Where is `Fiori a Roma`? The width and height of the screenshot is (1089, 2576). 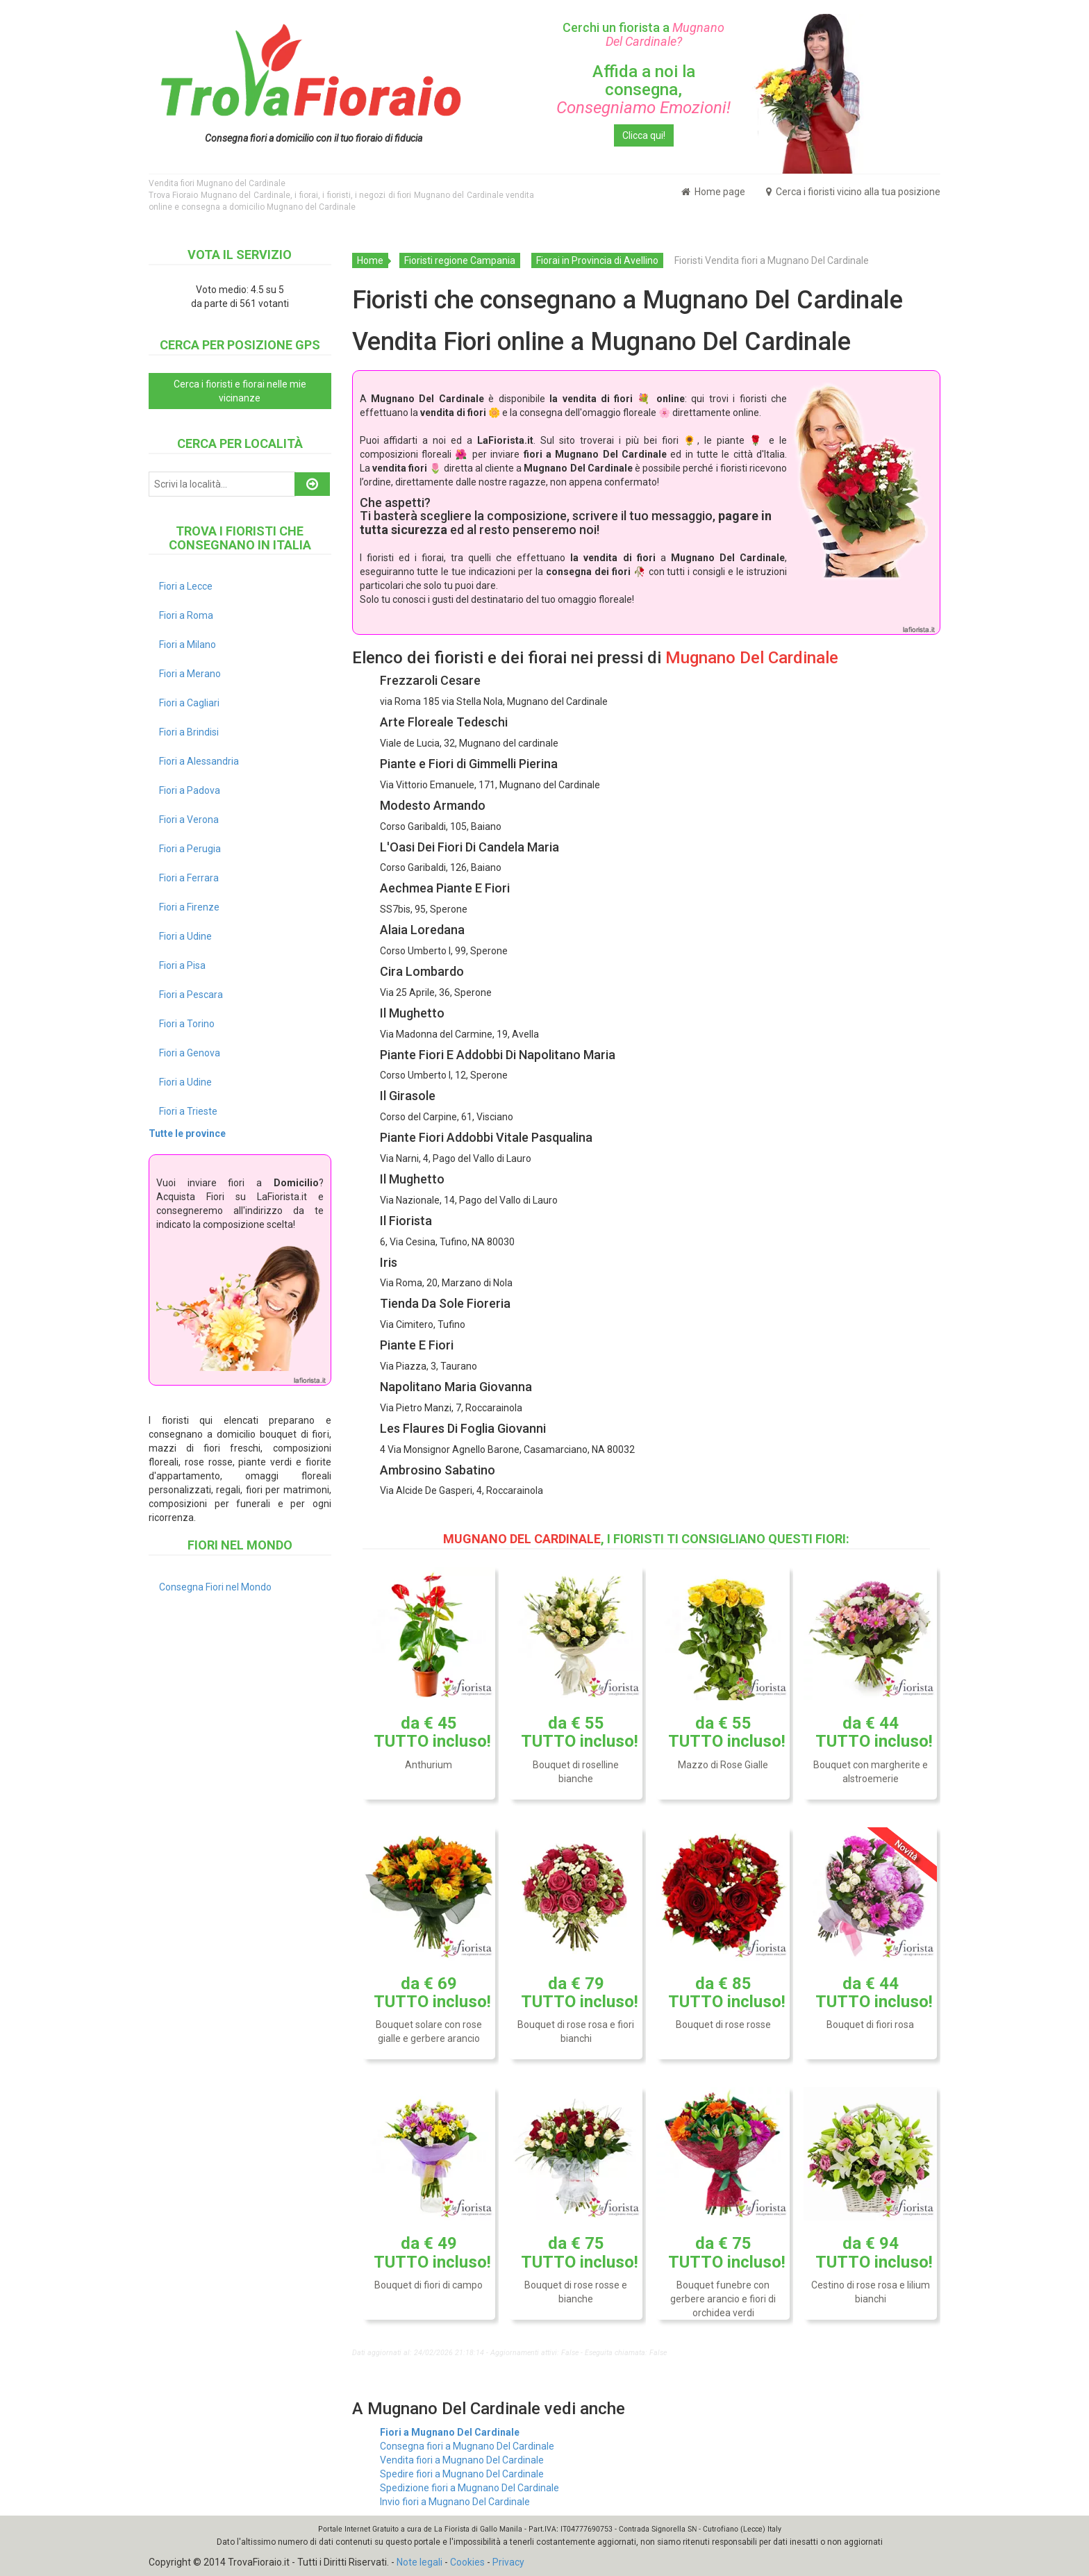 Fiori a Roma is located at coordinates (186, 615).